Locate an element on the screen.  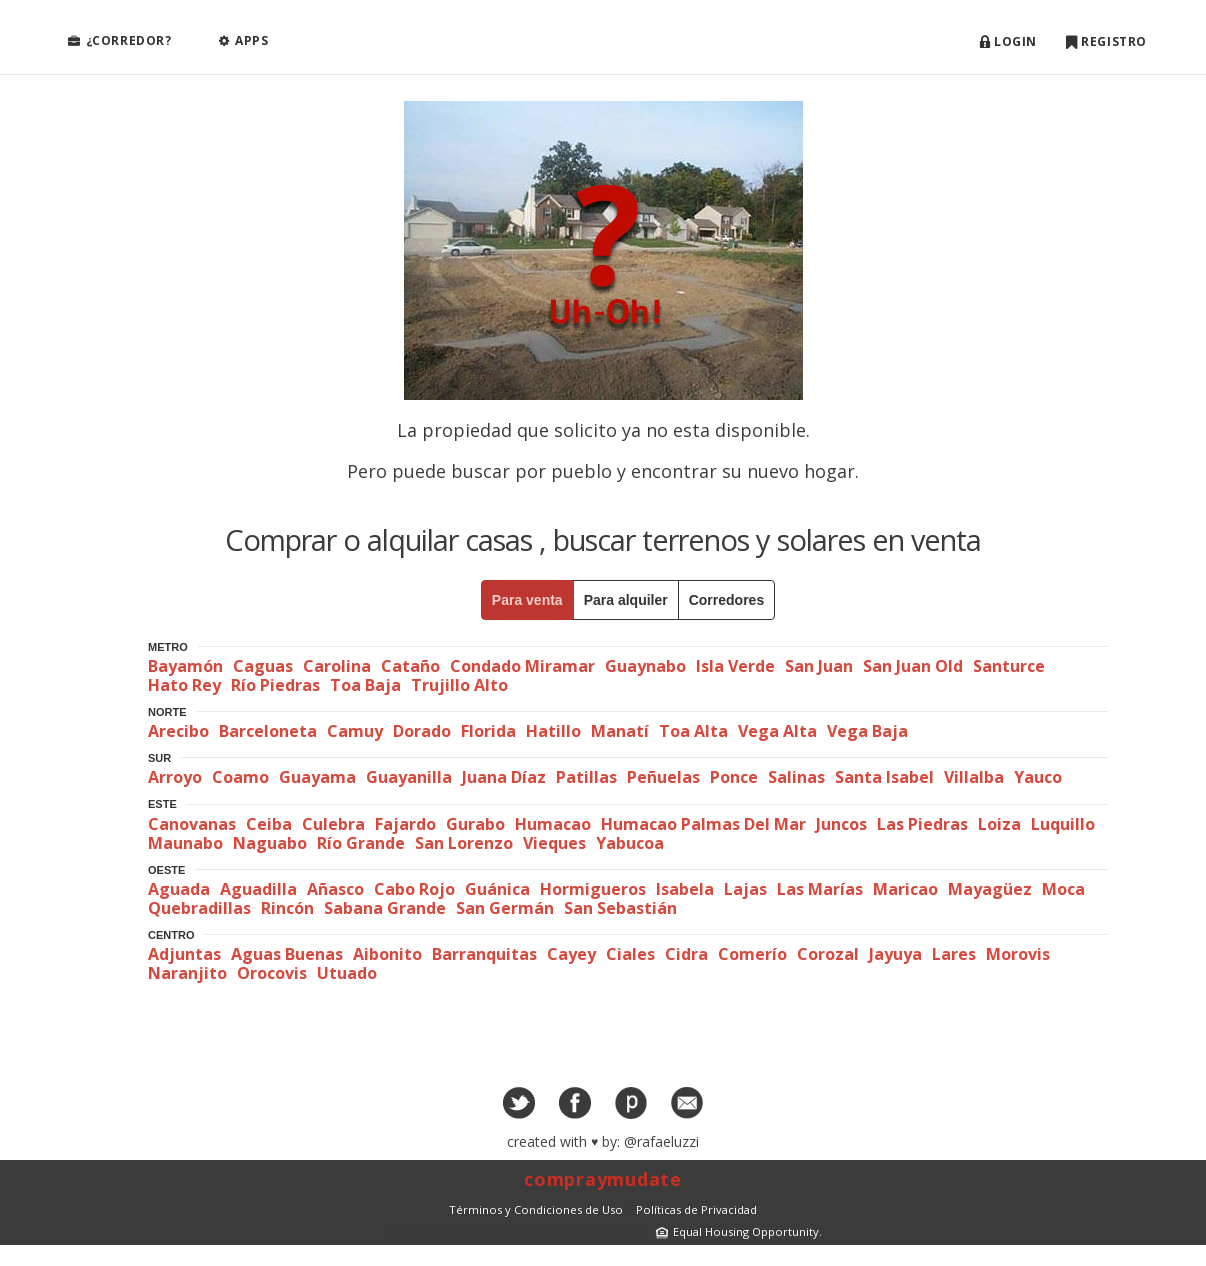
Maunabo is located at coordinates (185, 843).